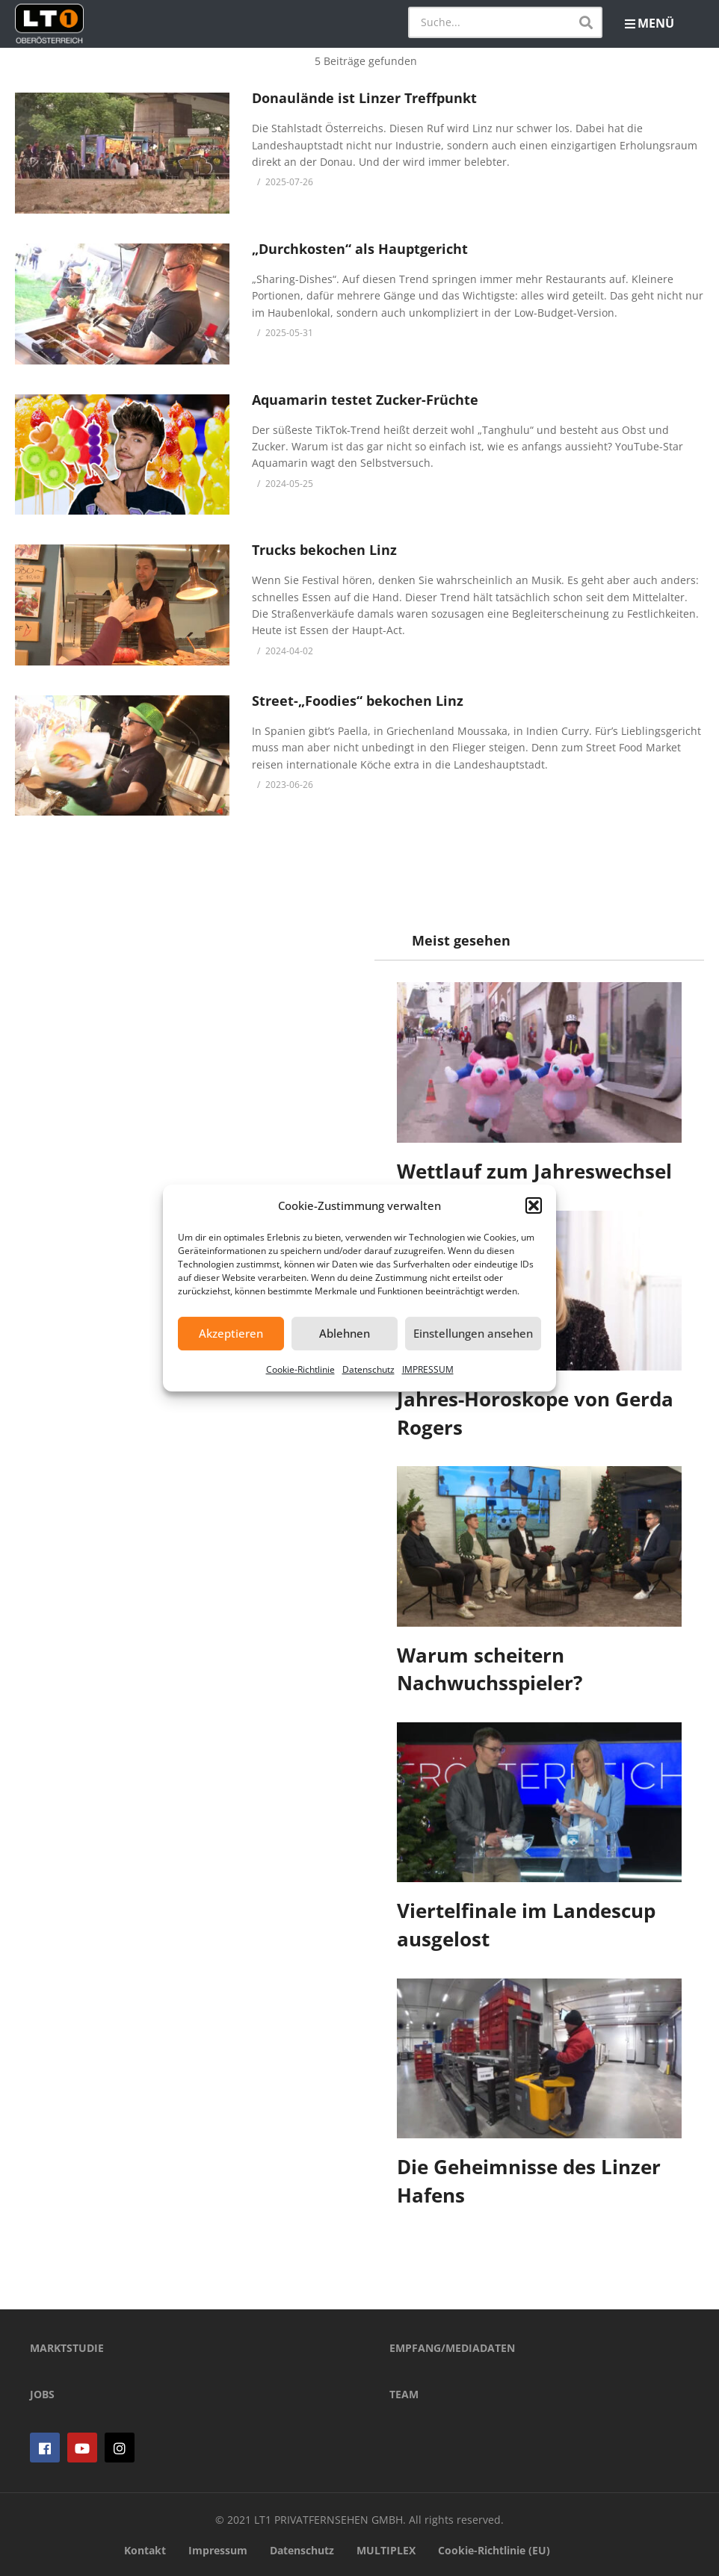  I want to click on Warum scheitern Nachwuchsspieler?, so click(489, 1669).